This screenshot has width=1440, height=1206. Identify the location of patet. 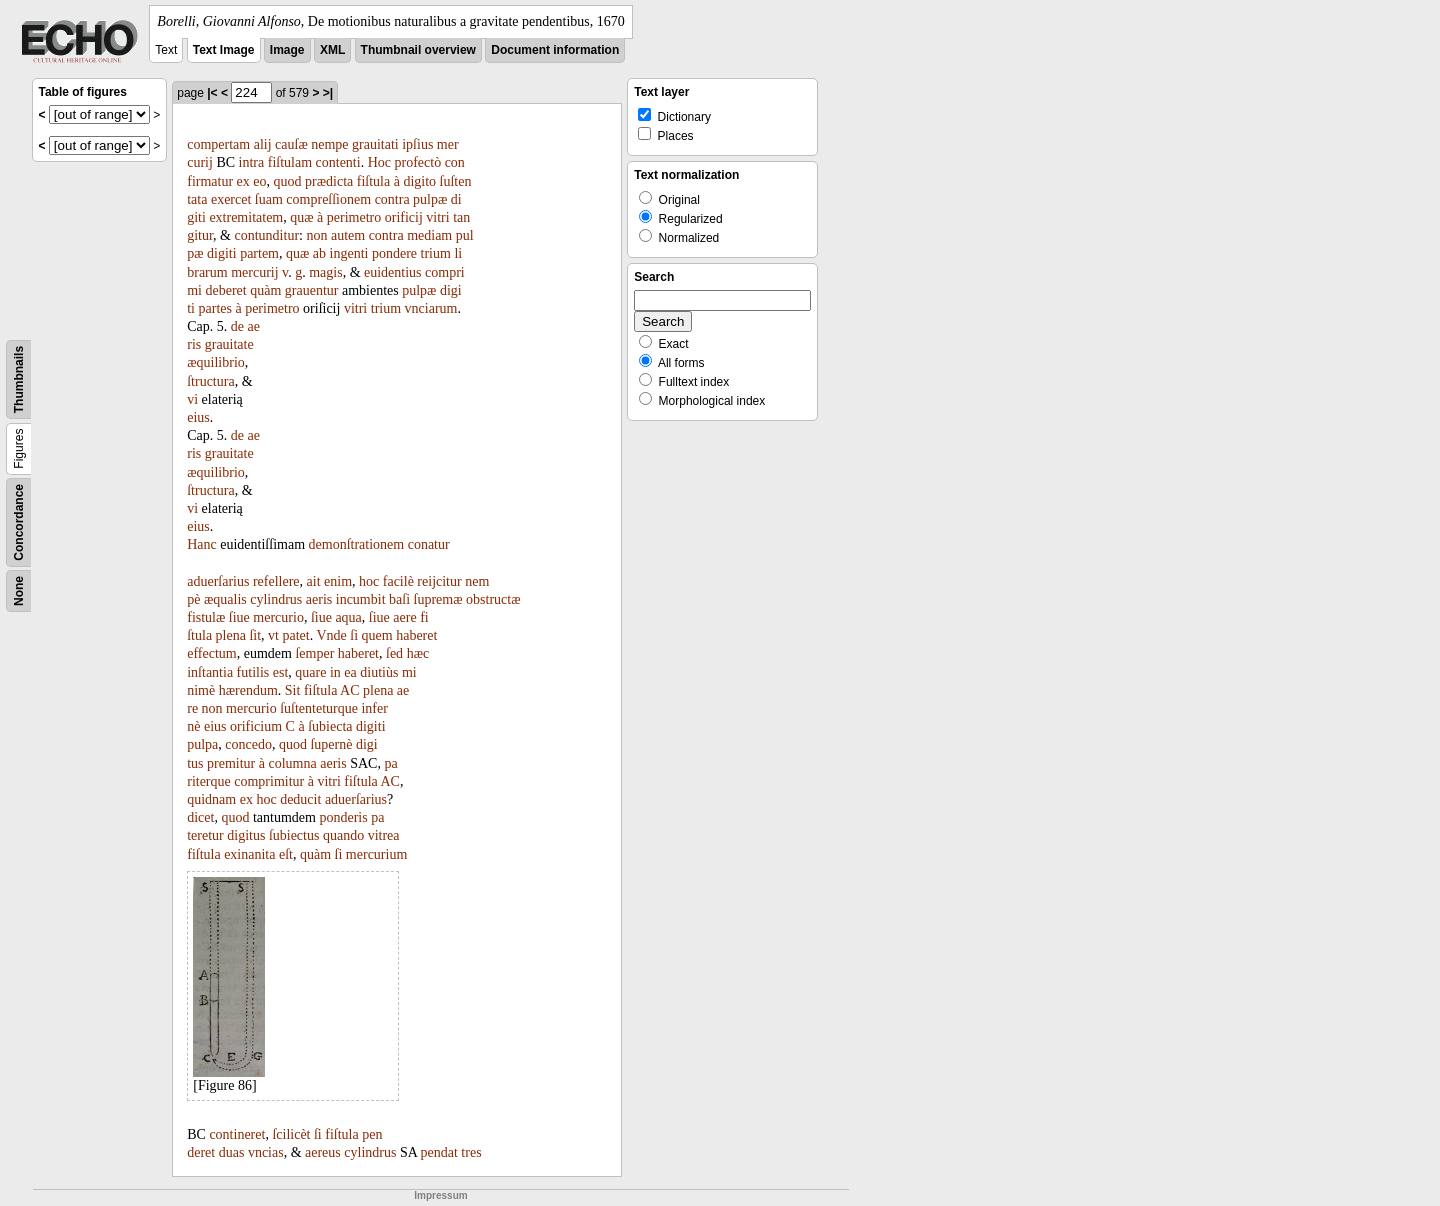
(296, 635).